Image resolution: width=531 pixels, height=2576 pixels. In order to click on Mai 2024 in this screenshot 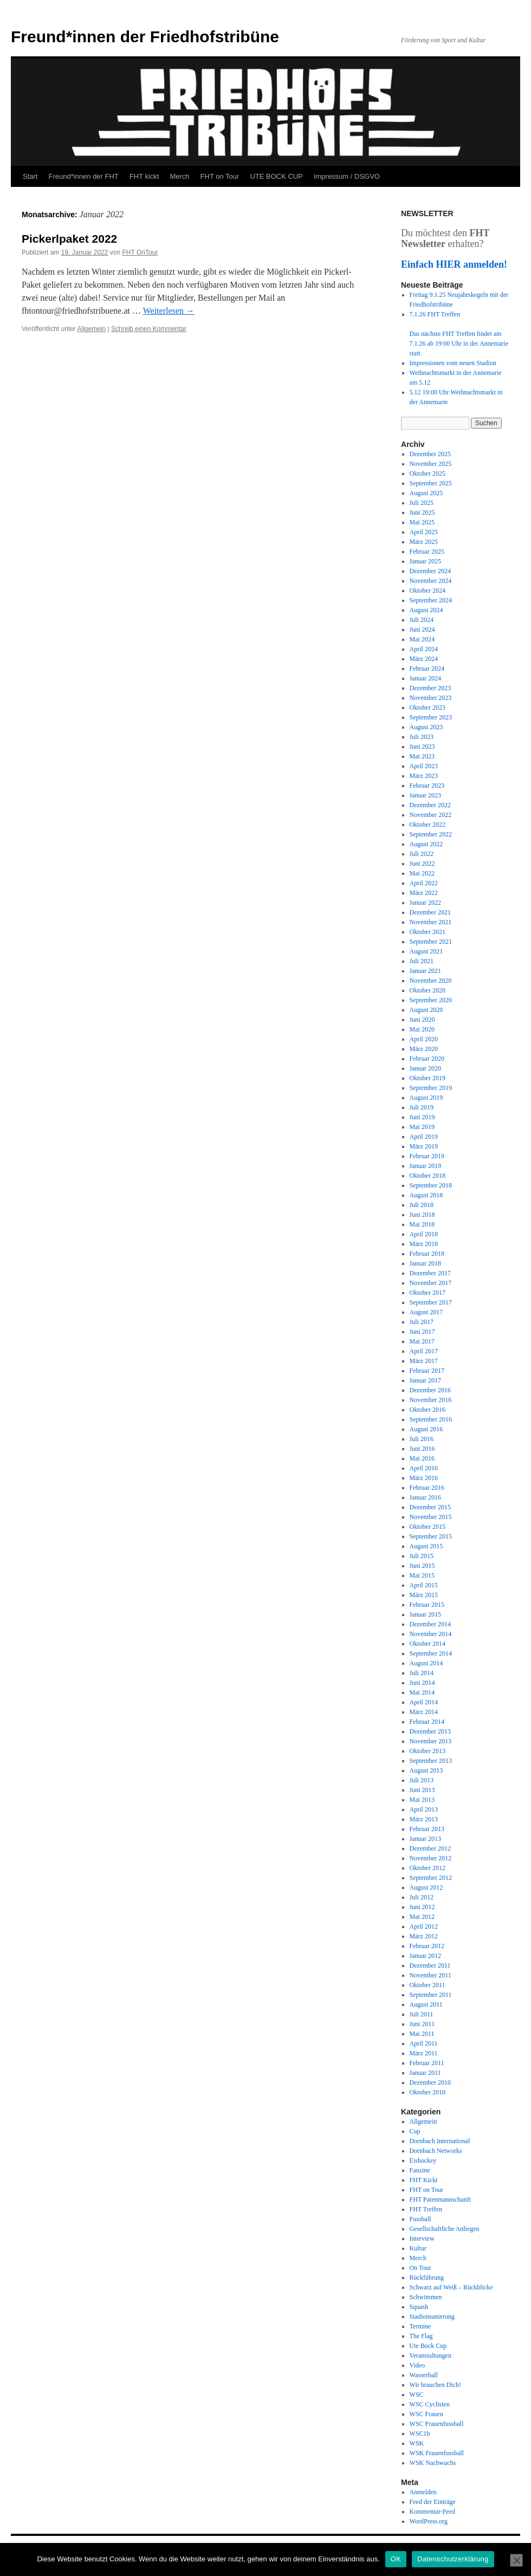, I will do `click(422, 639)`.